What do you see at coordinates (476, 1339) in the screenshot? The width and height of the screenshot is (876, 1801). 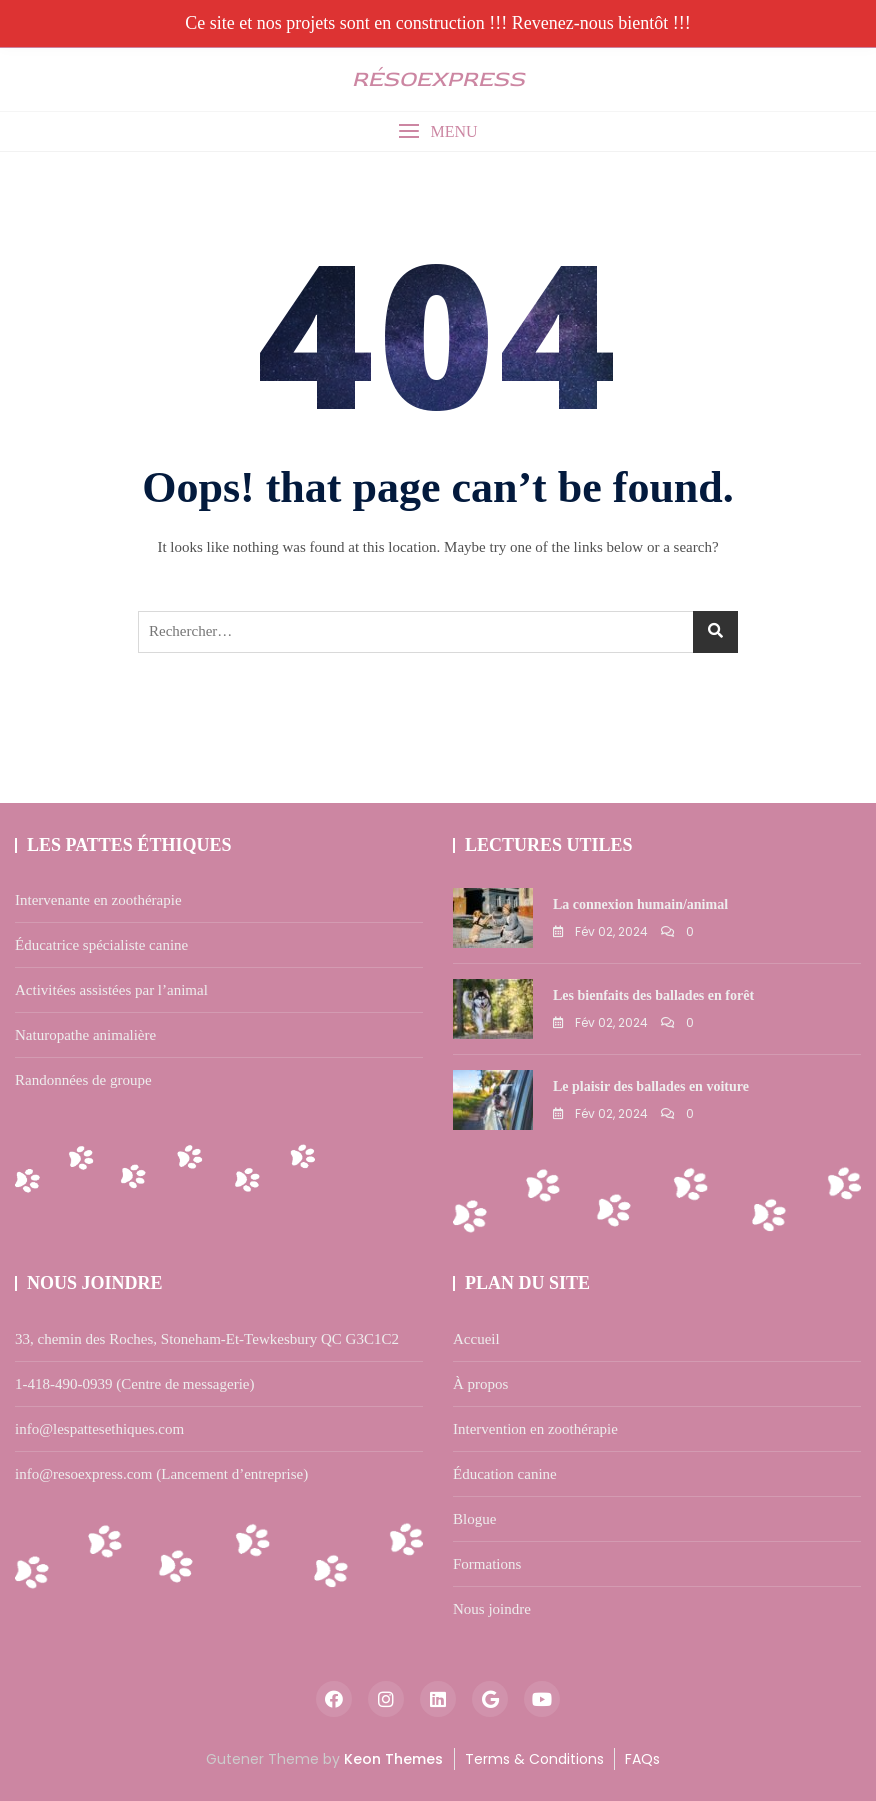 I see `Accueil` at bounding box center [476, 1339].